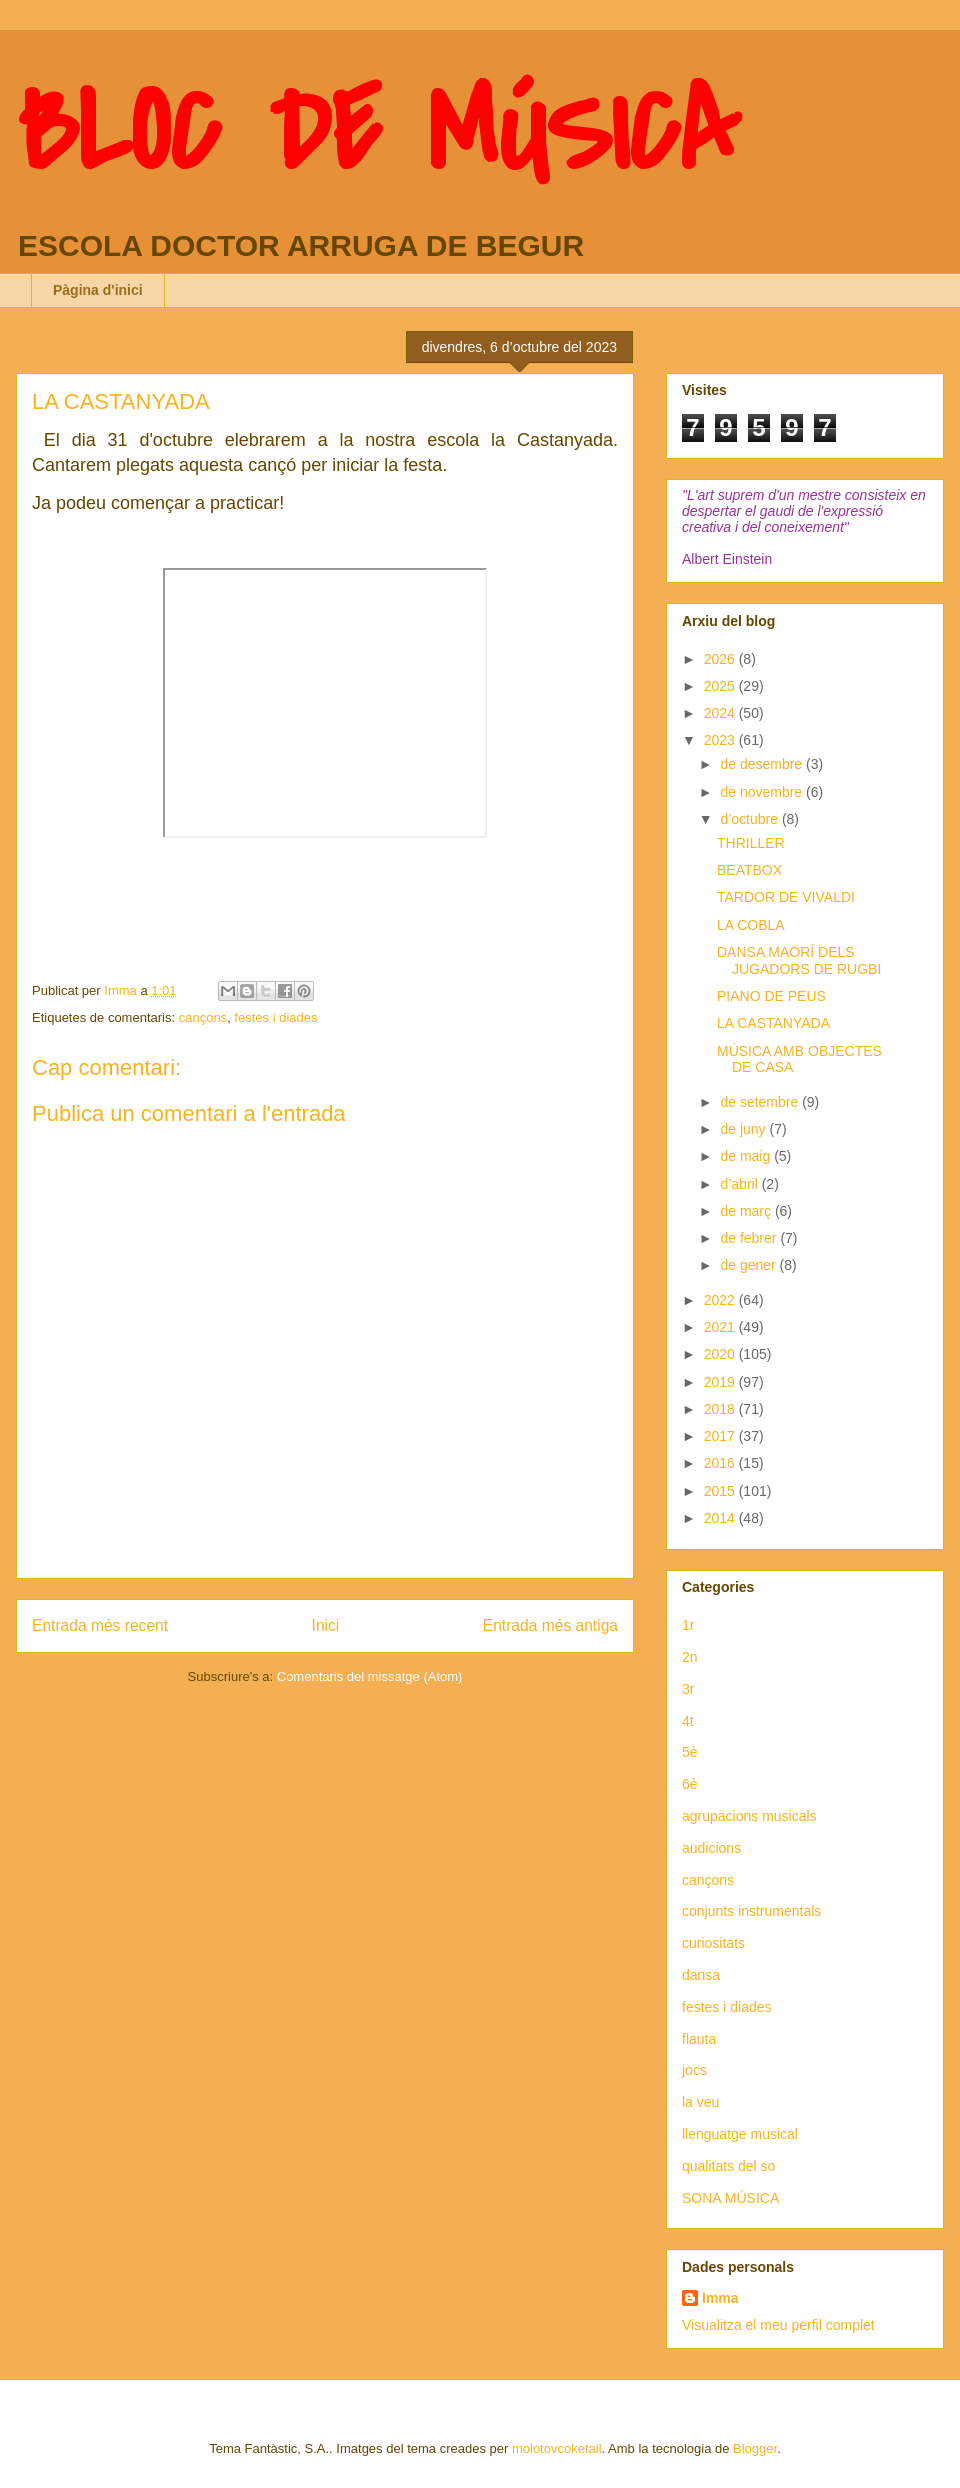 This screenshot has height=2488, width=960. What do you see at coordinates (747, 1156) in the screenshot?
I see `de maig` at bounding box center [747, 1156].